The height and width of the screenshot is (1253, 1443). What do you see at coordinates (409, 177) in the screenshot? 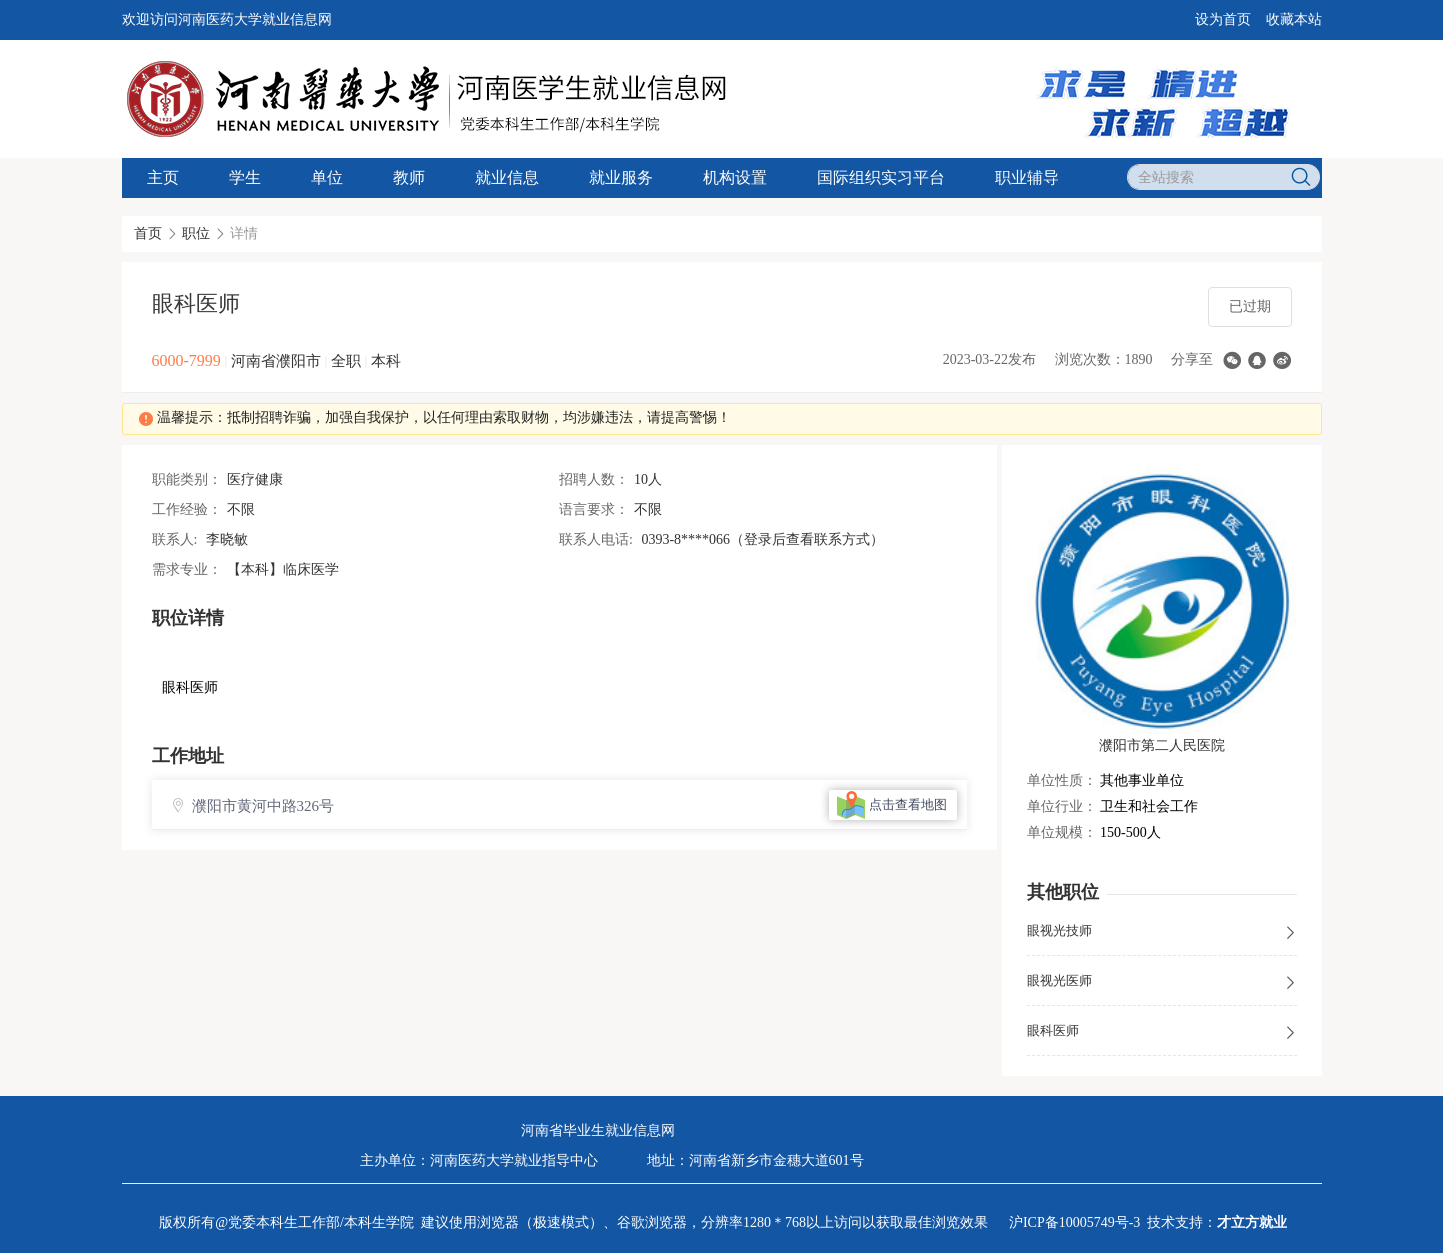
I see `教师` at bounding box center [409, 177].